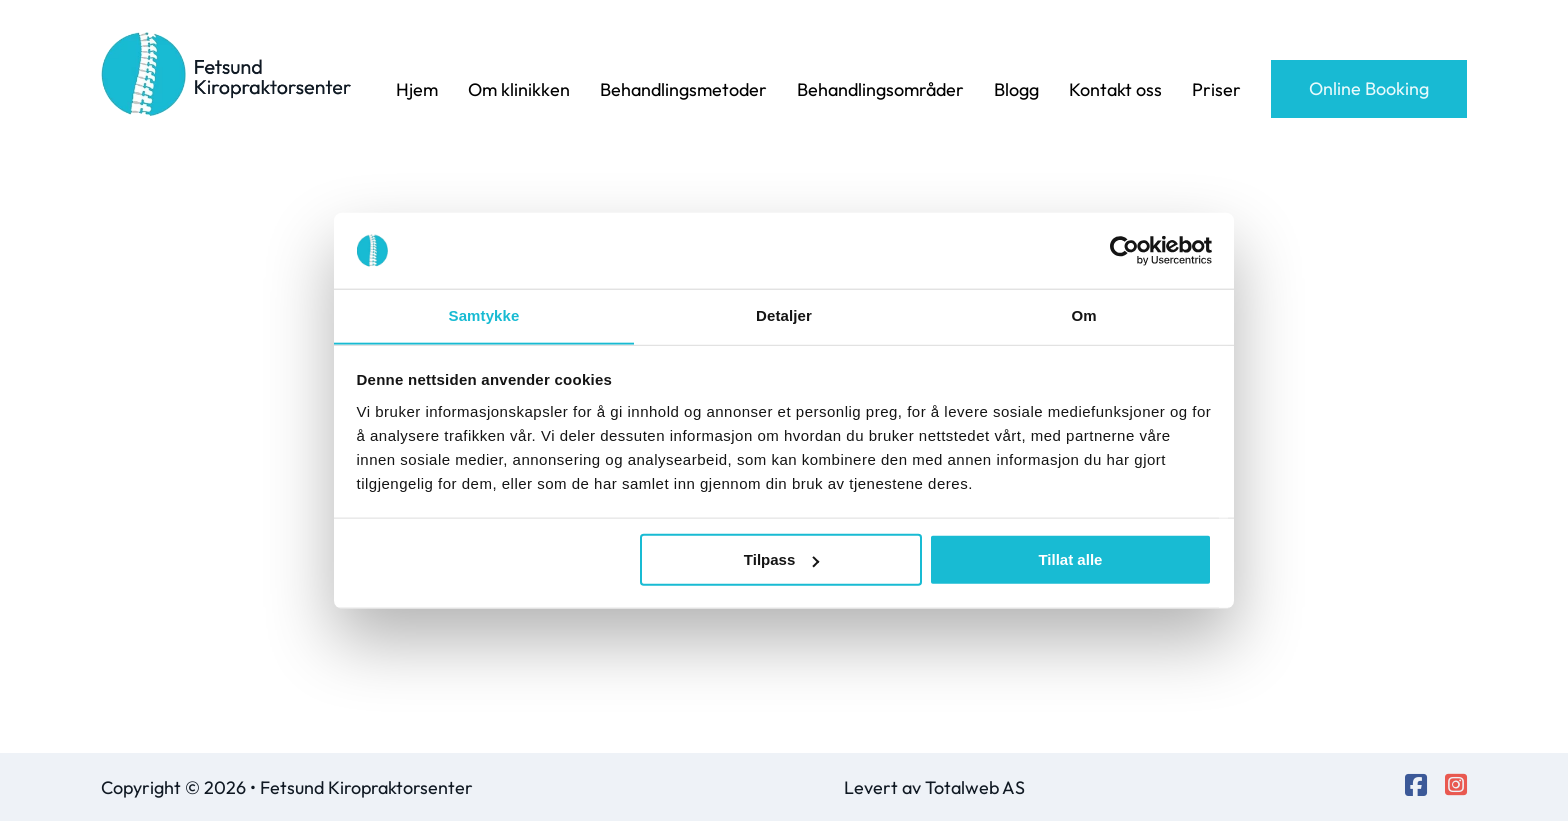  What do you see at coordinates (1016, 89) in the screenshot?
I see `Blogg` at bounding box center [1016, 89].